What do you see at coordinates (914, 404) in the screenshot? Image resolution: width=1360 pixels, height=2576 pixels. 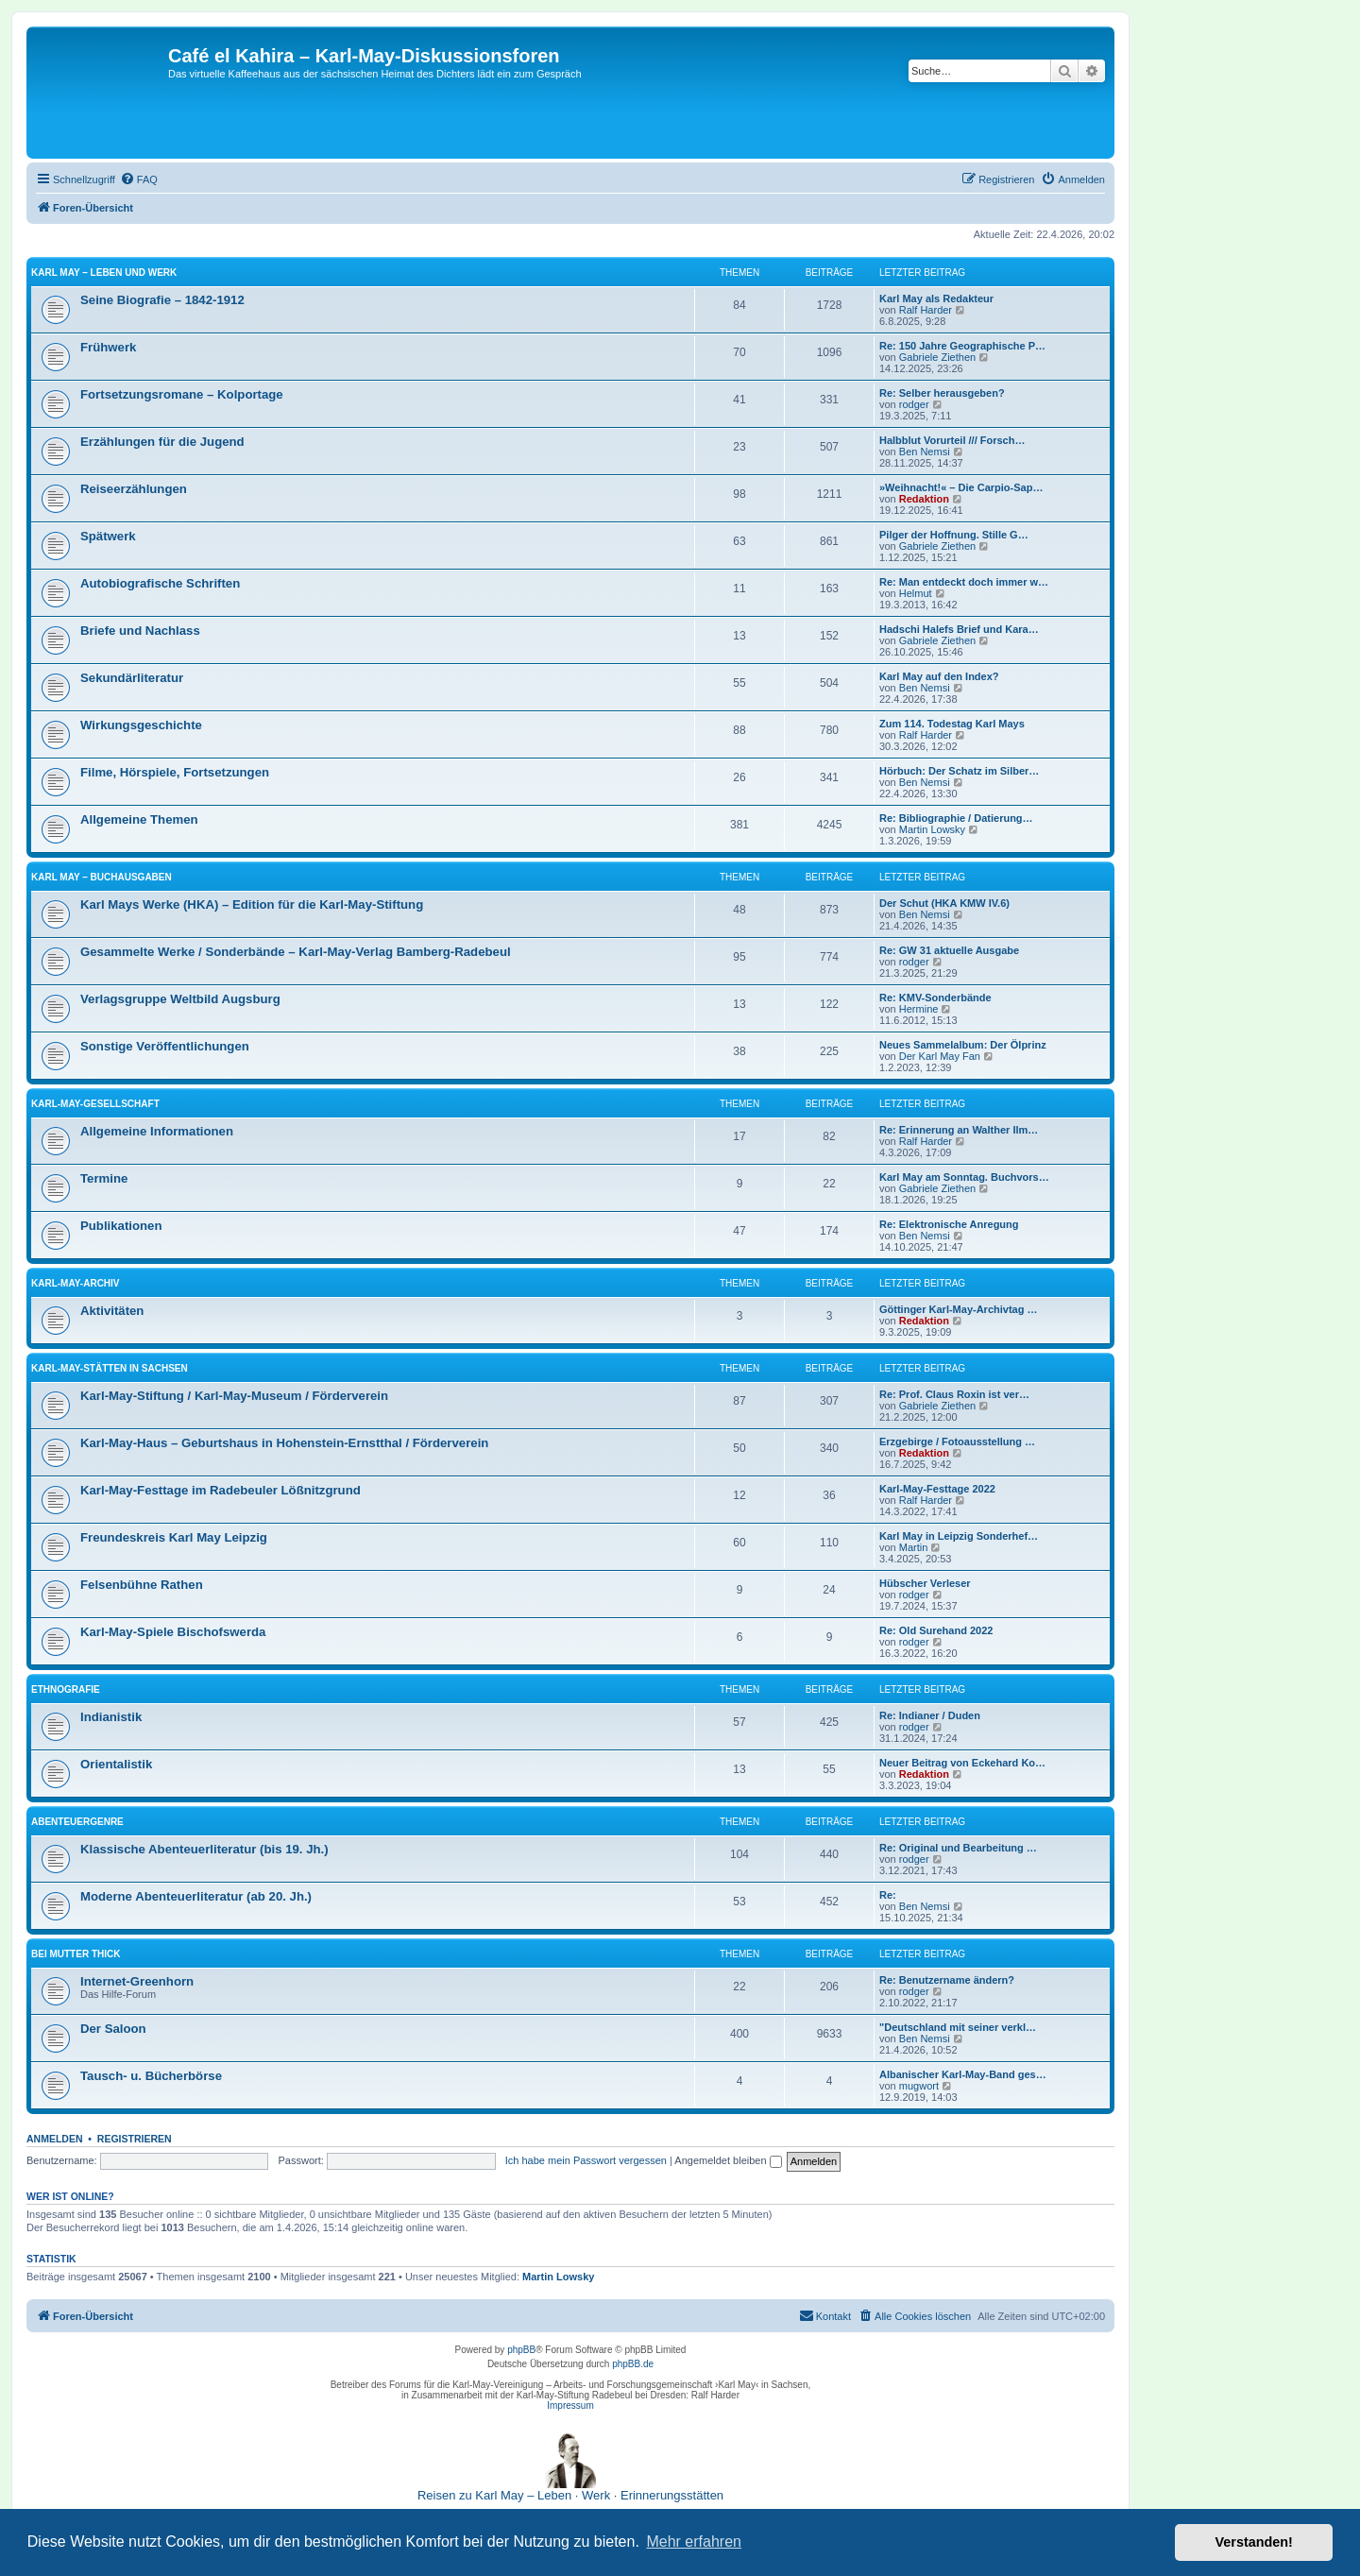 I see `rodger` at bounding box center [914, 404].